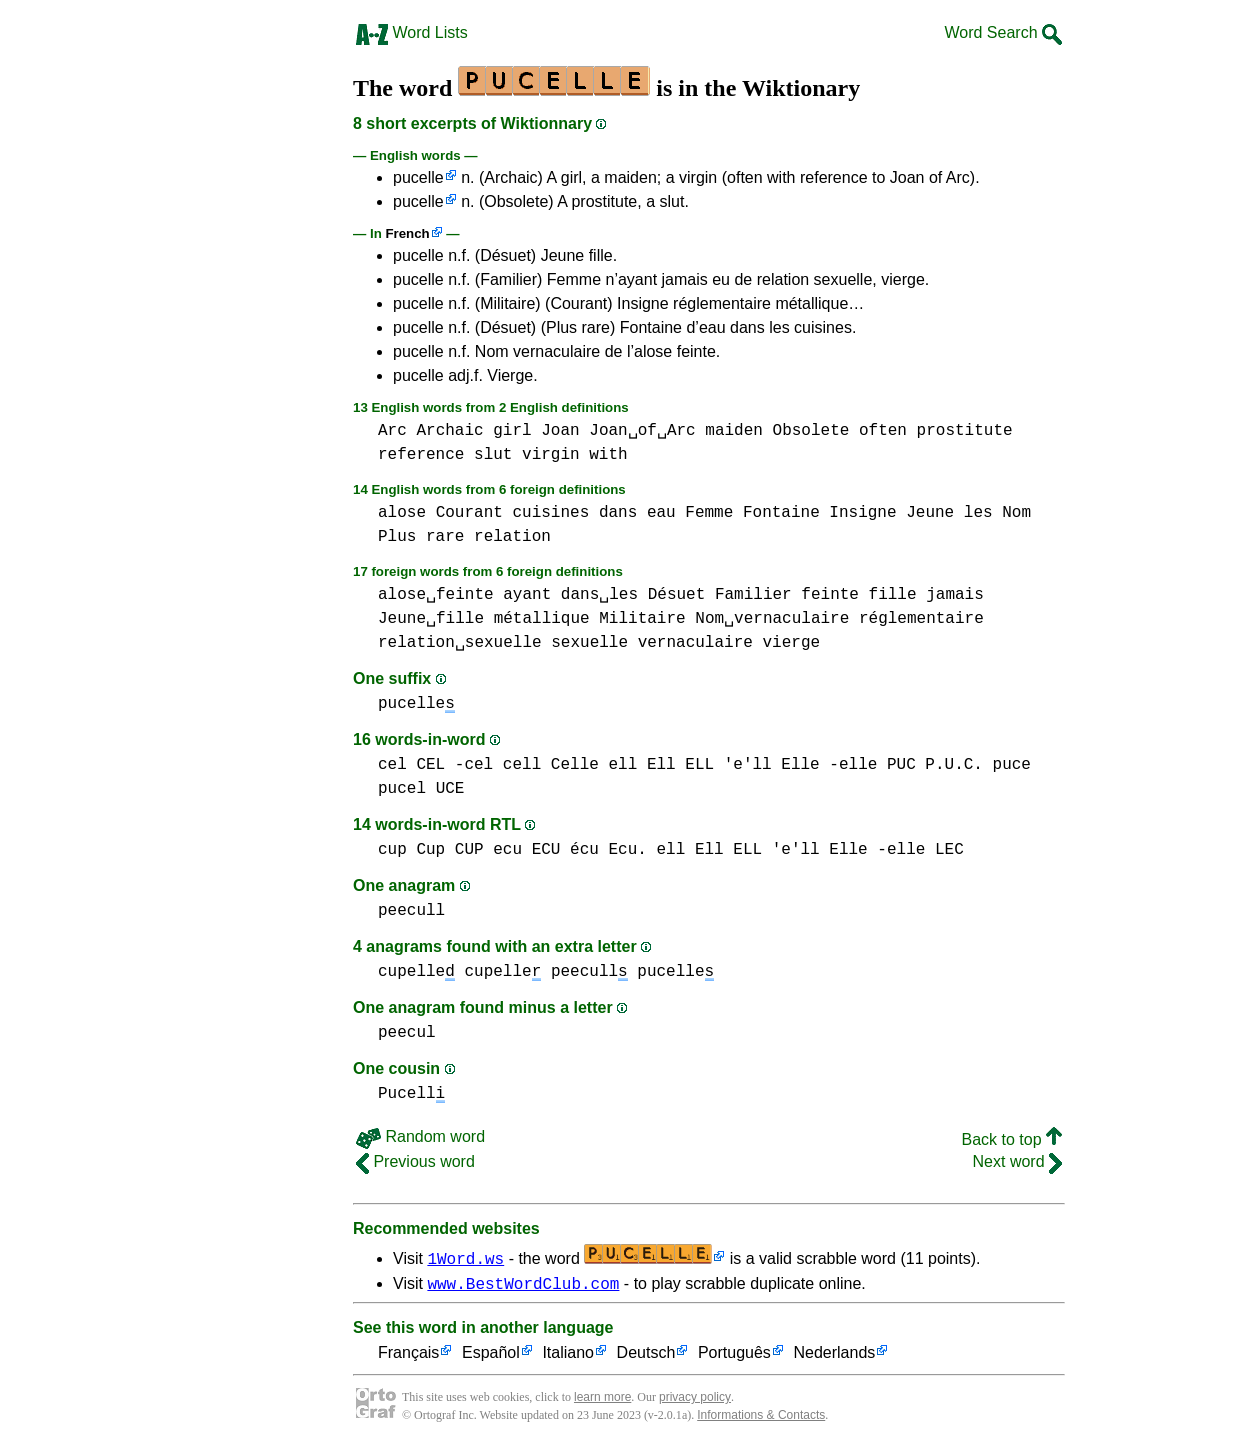 Image resolution: width=1242 pixels, height=1450 pixels. I want to click on LEC, so click(949, 850).